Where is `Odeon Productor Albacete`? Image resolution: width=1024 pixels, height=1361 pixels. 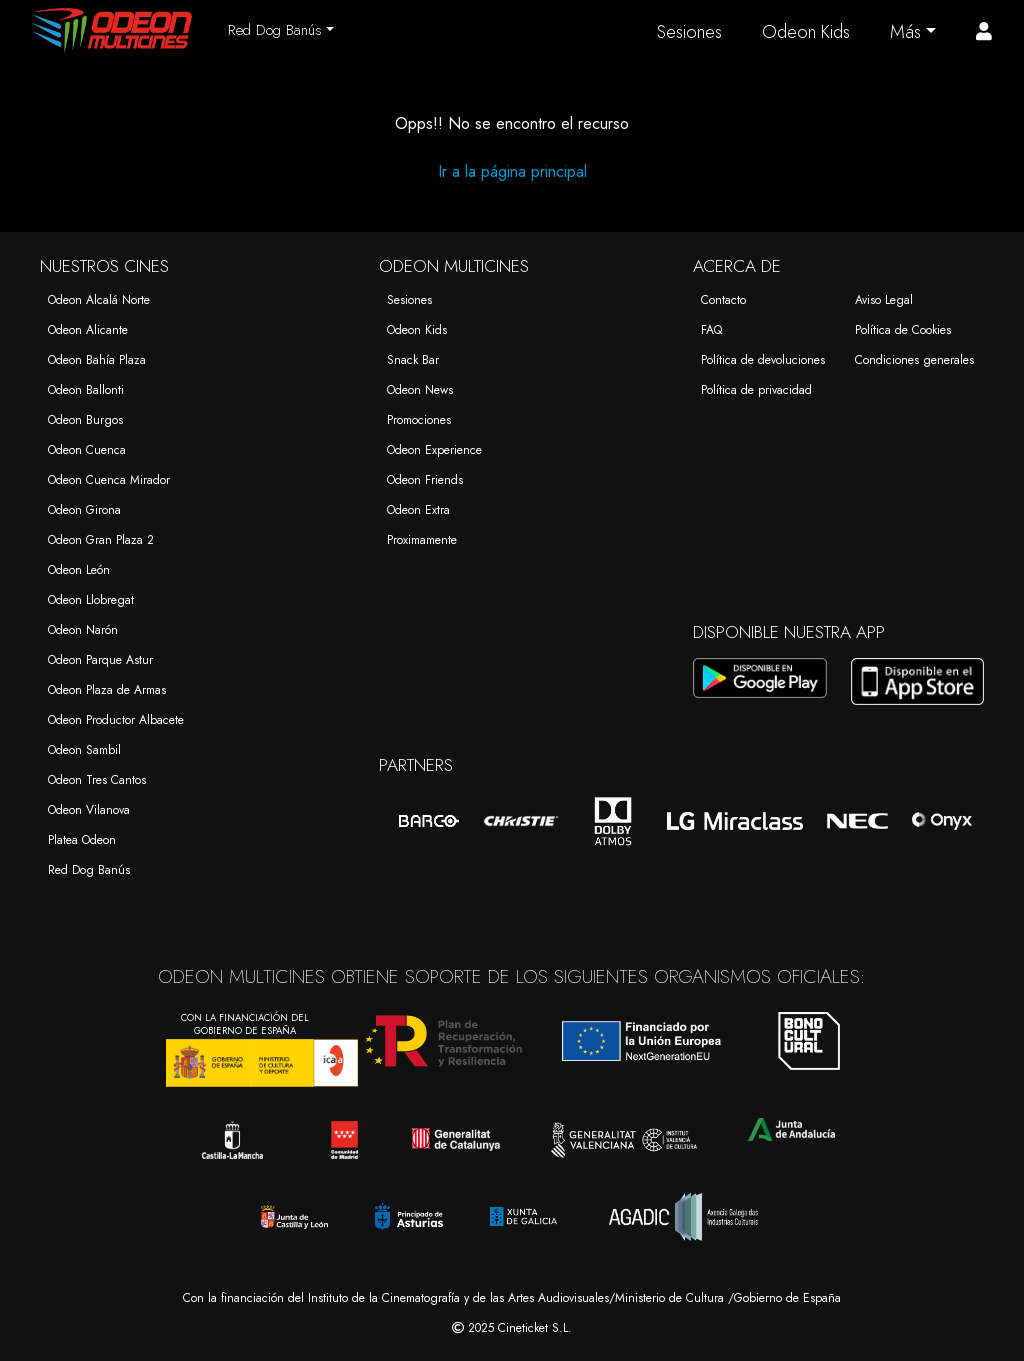 Odeon Productor Albacete is located at coordinates (116, 720).